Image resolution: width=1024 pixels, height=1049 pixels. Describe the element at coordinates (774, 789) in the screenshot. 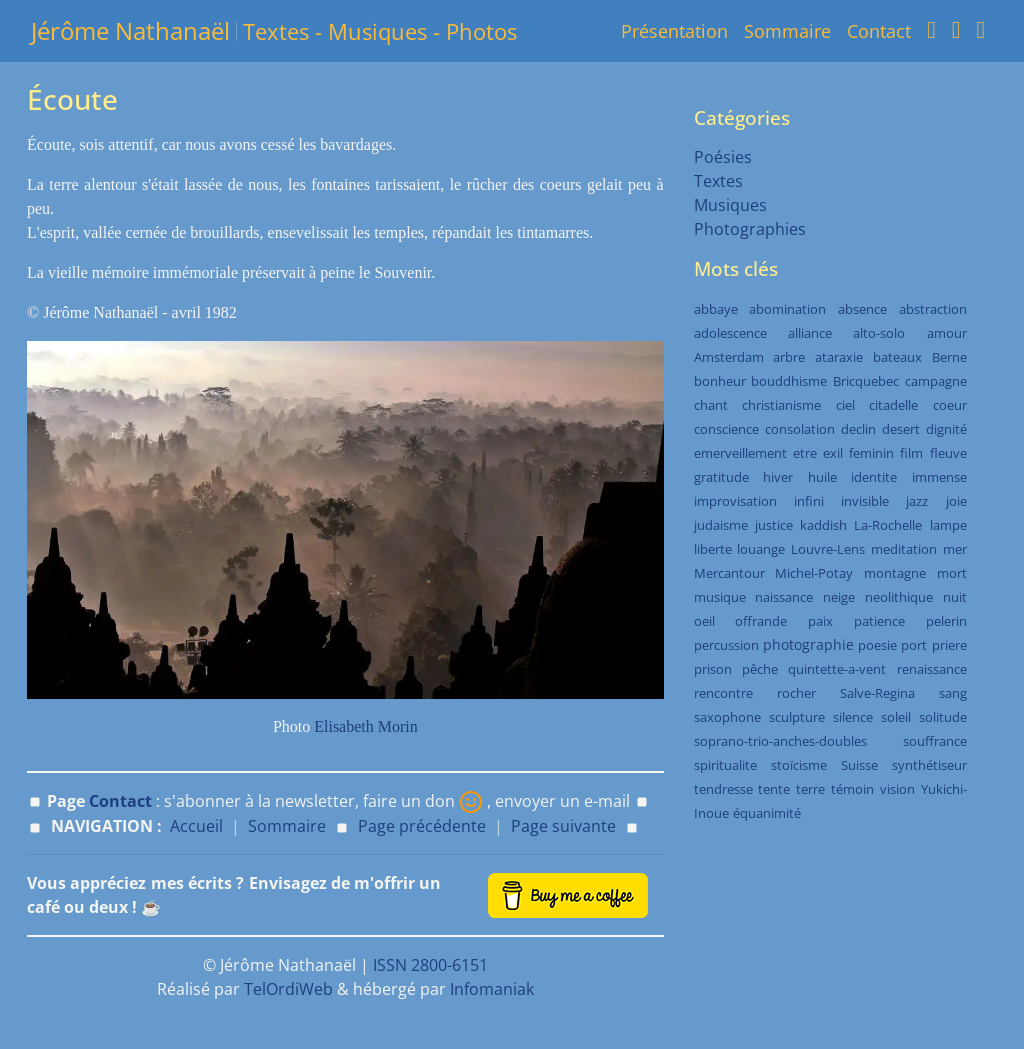

I see `tente` at that location.